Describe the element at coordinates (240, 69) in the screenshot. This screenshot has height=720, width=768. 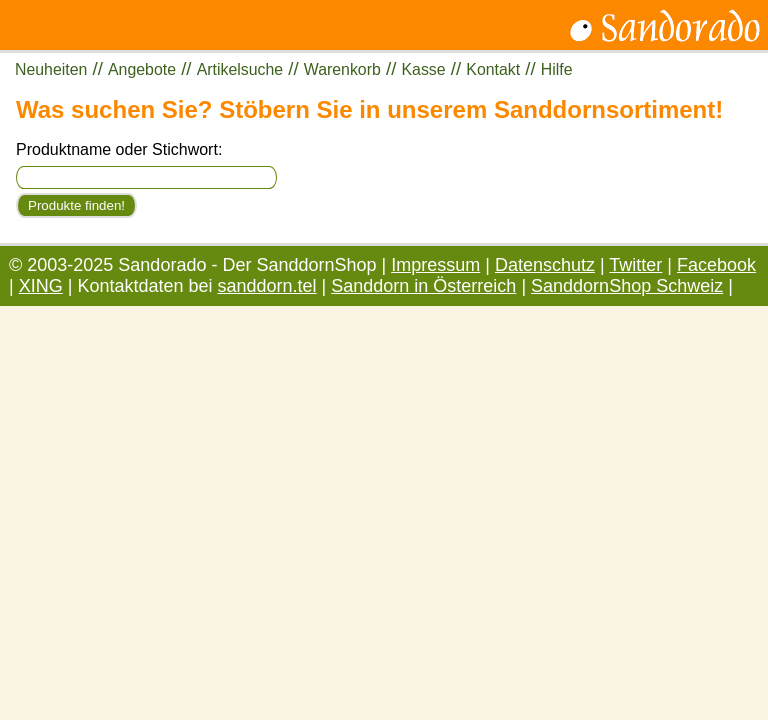
I see `Artikelsuche` at that location.